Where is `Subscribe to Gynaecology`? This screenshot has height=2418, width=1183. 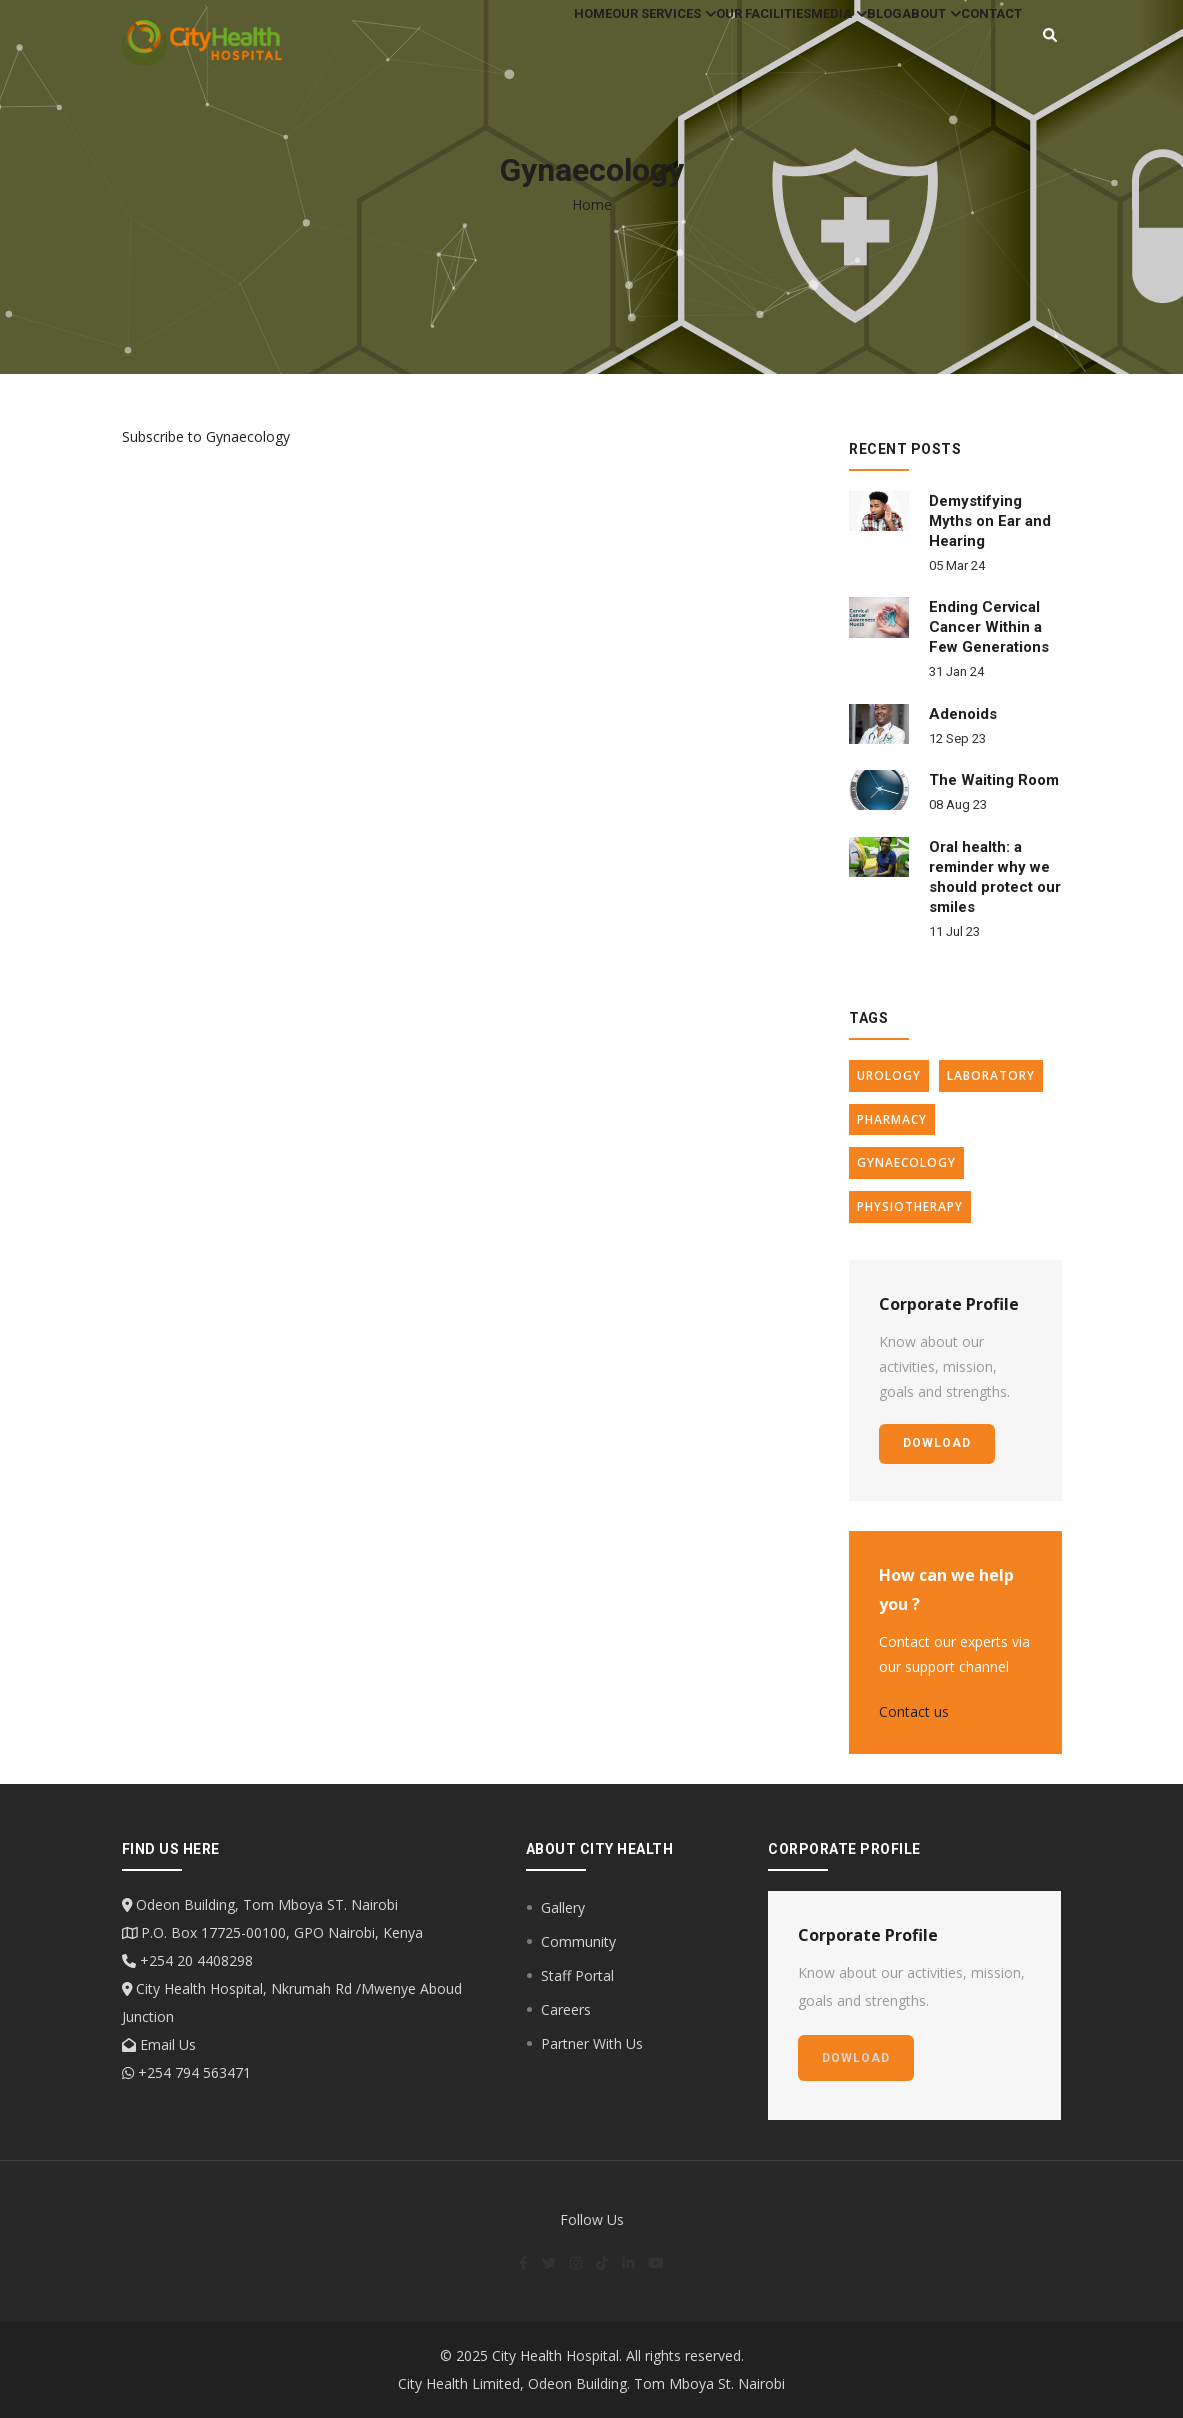 Subscribe to Gynaecology is located at coordinates (206, 436).